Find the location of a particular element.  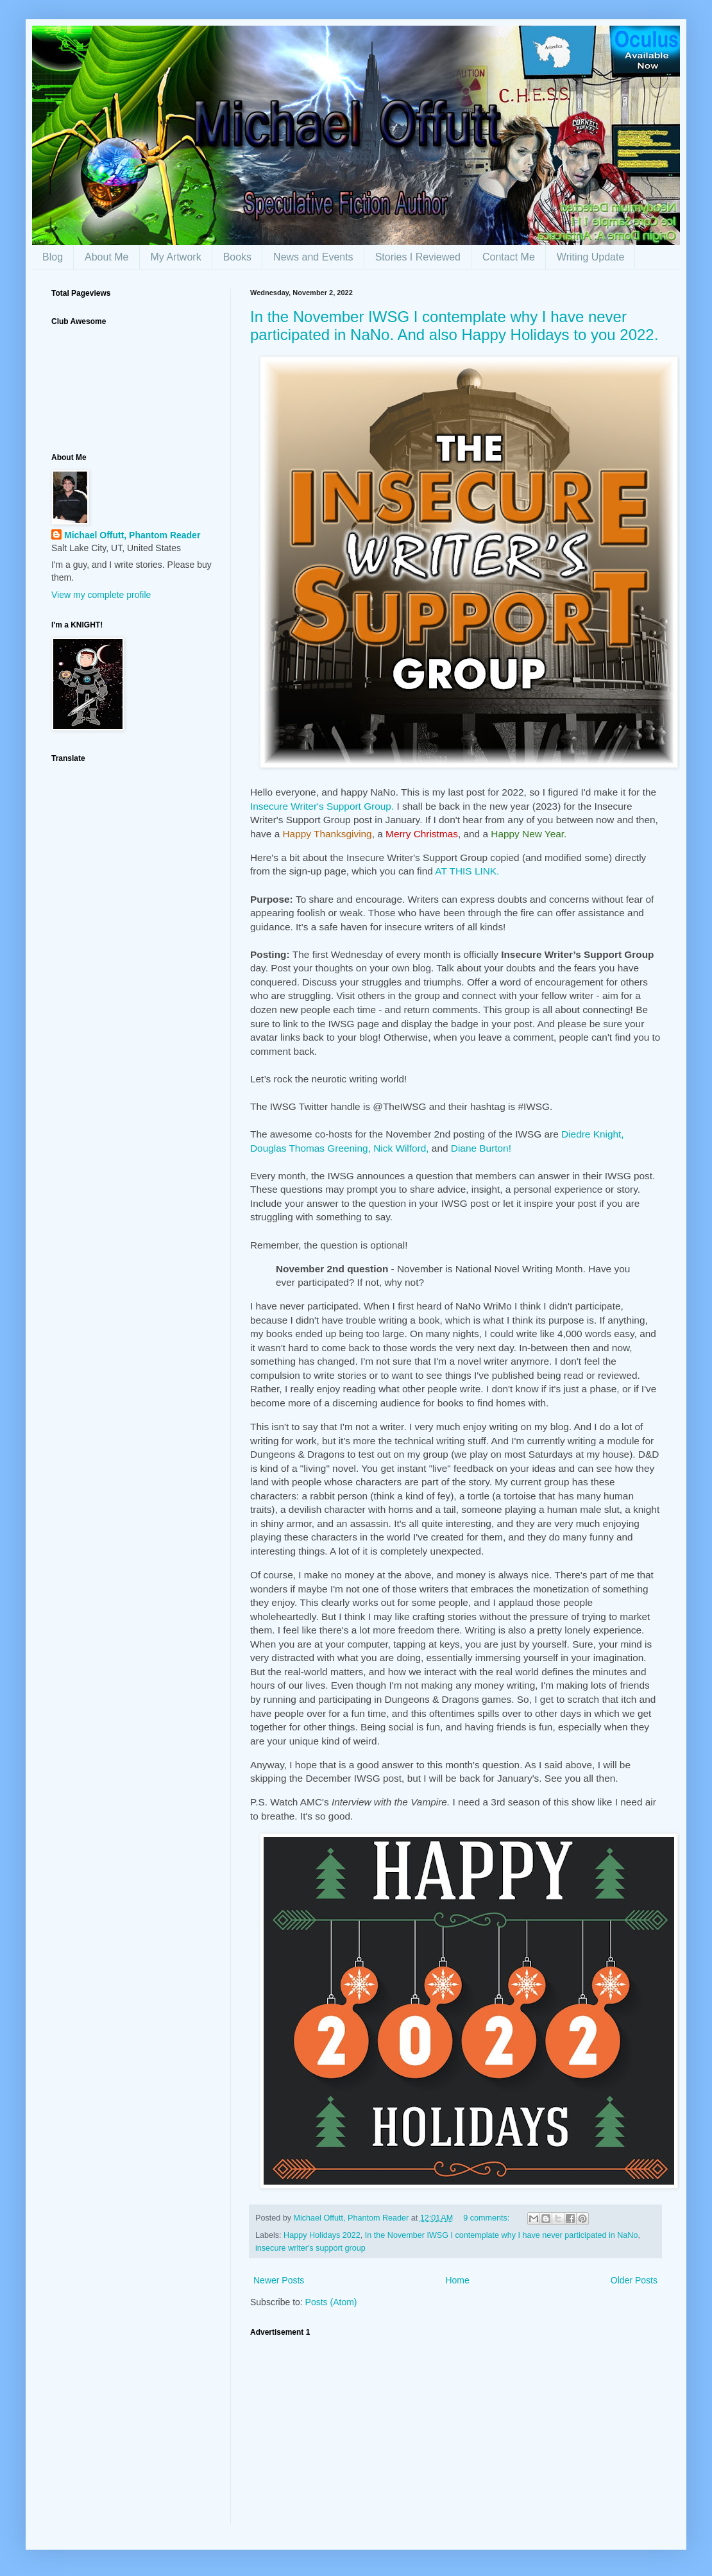

AT THIS LINK. is located at coordinates (467, 871).